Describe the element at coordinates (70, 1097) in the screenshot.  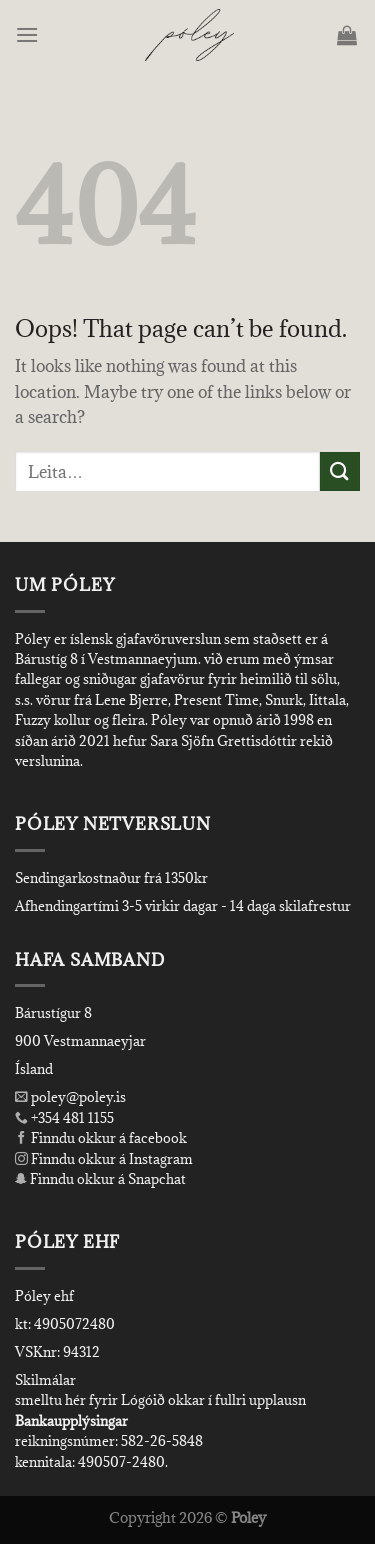
I see `poley@poley.is` at that location.